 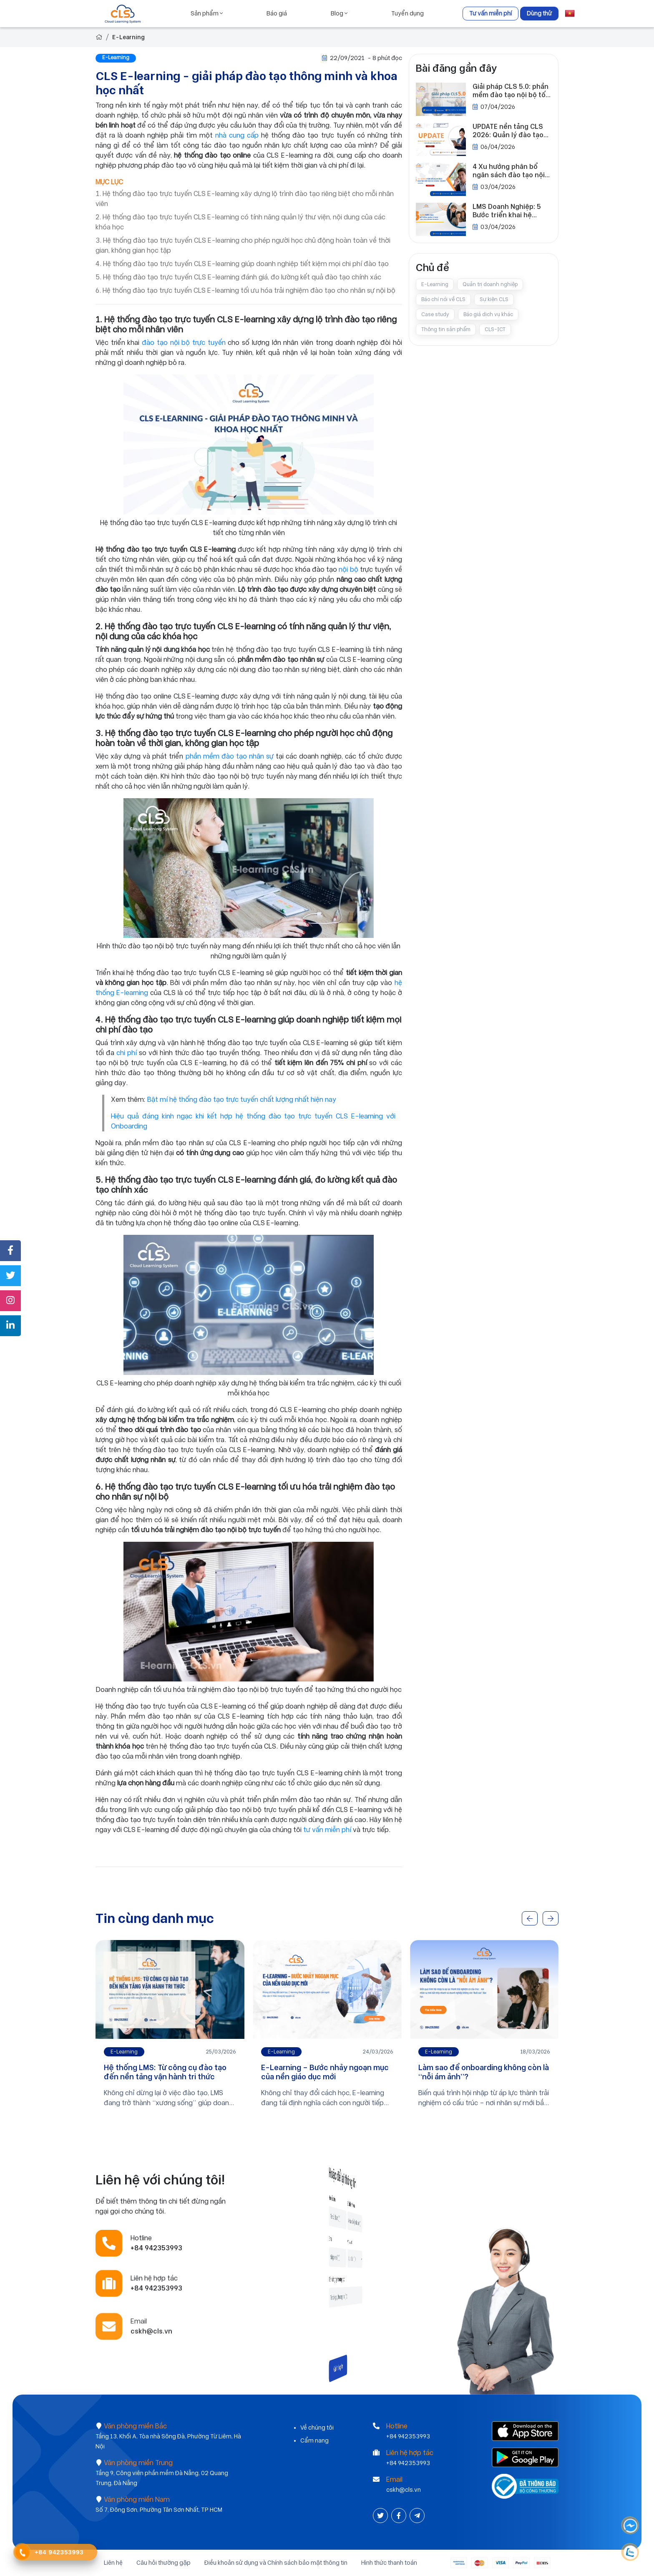 I want to click on Báo giá, so click(x=277, y=13).